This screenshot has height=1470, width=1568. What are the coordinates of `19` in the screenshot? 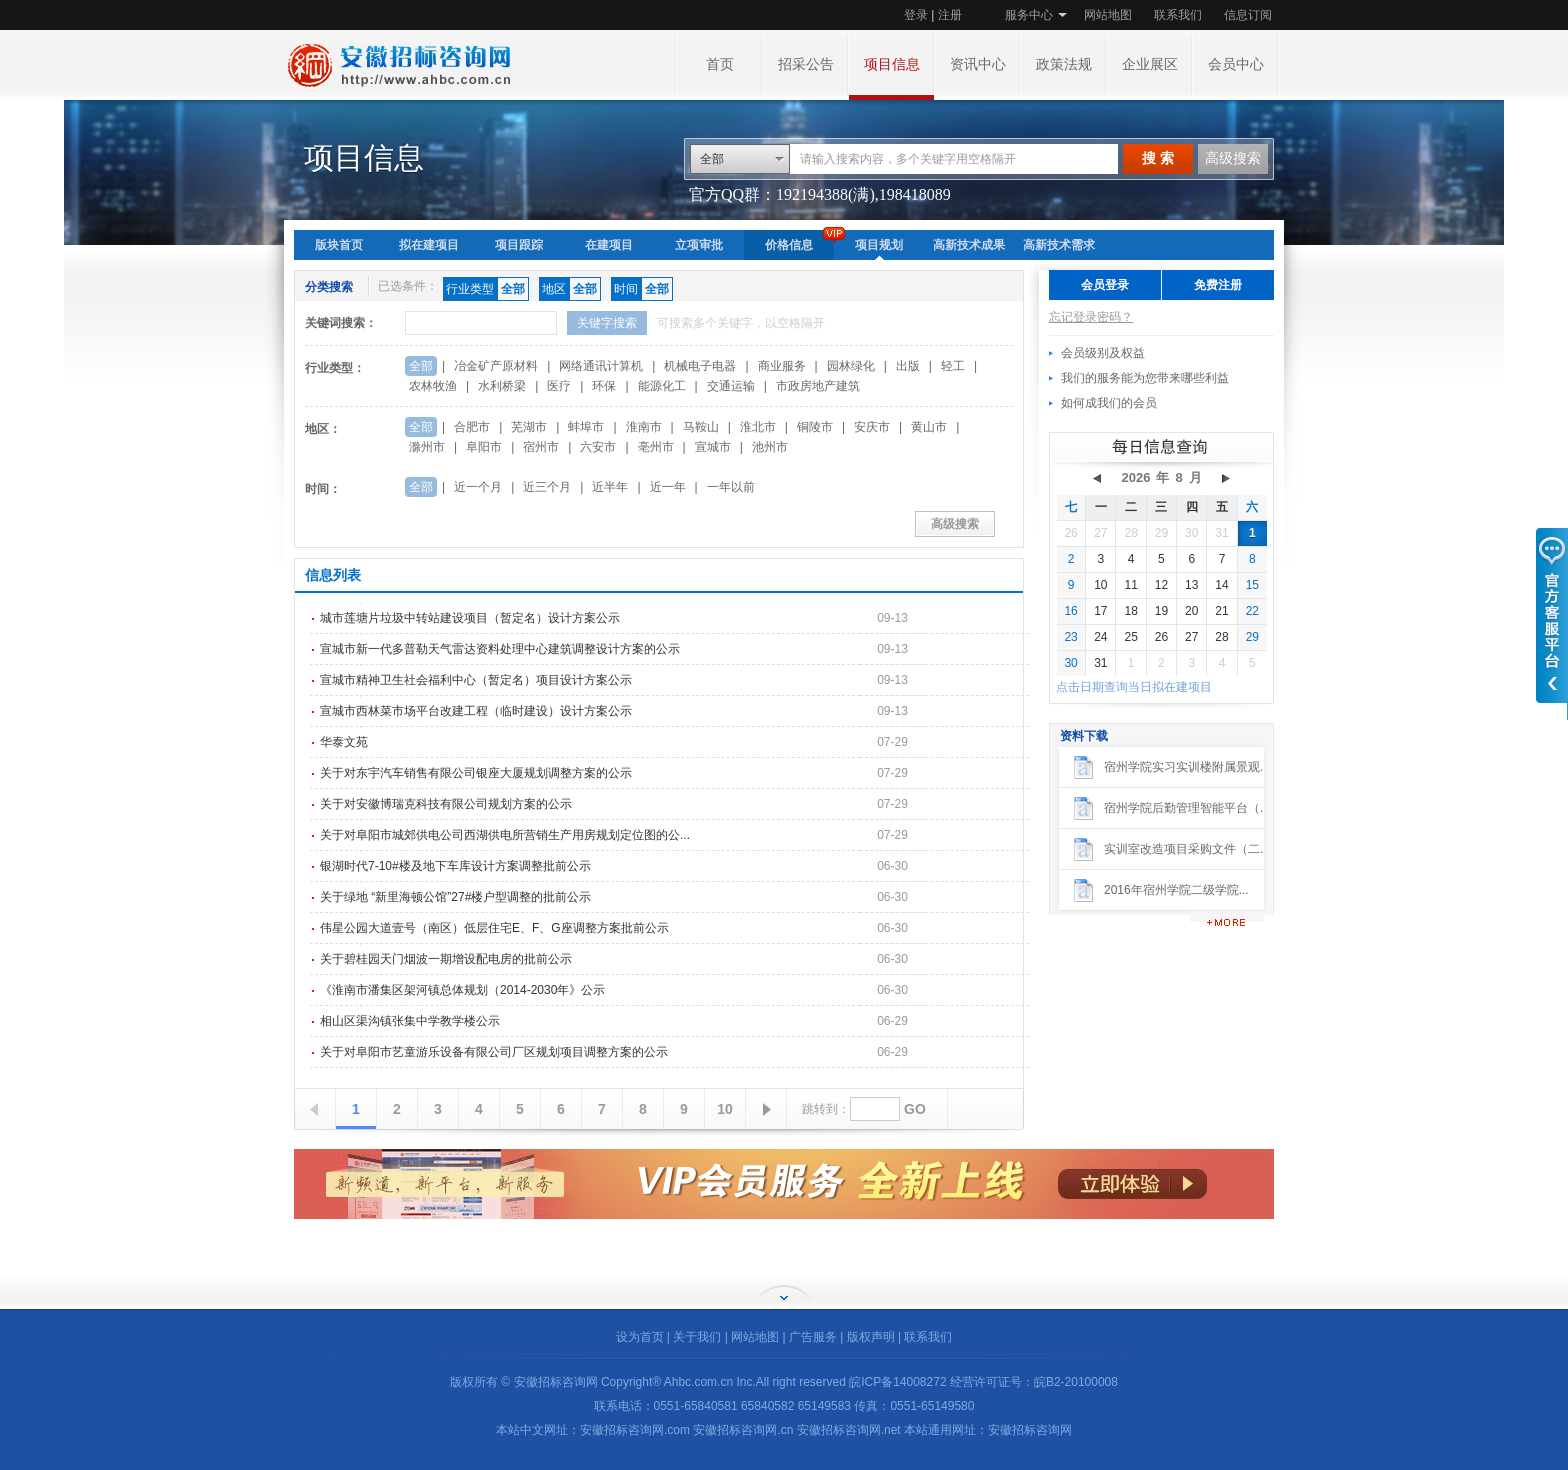 It's located at (1161, 611).